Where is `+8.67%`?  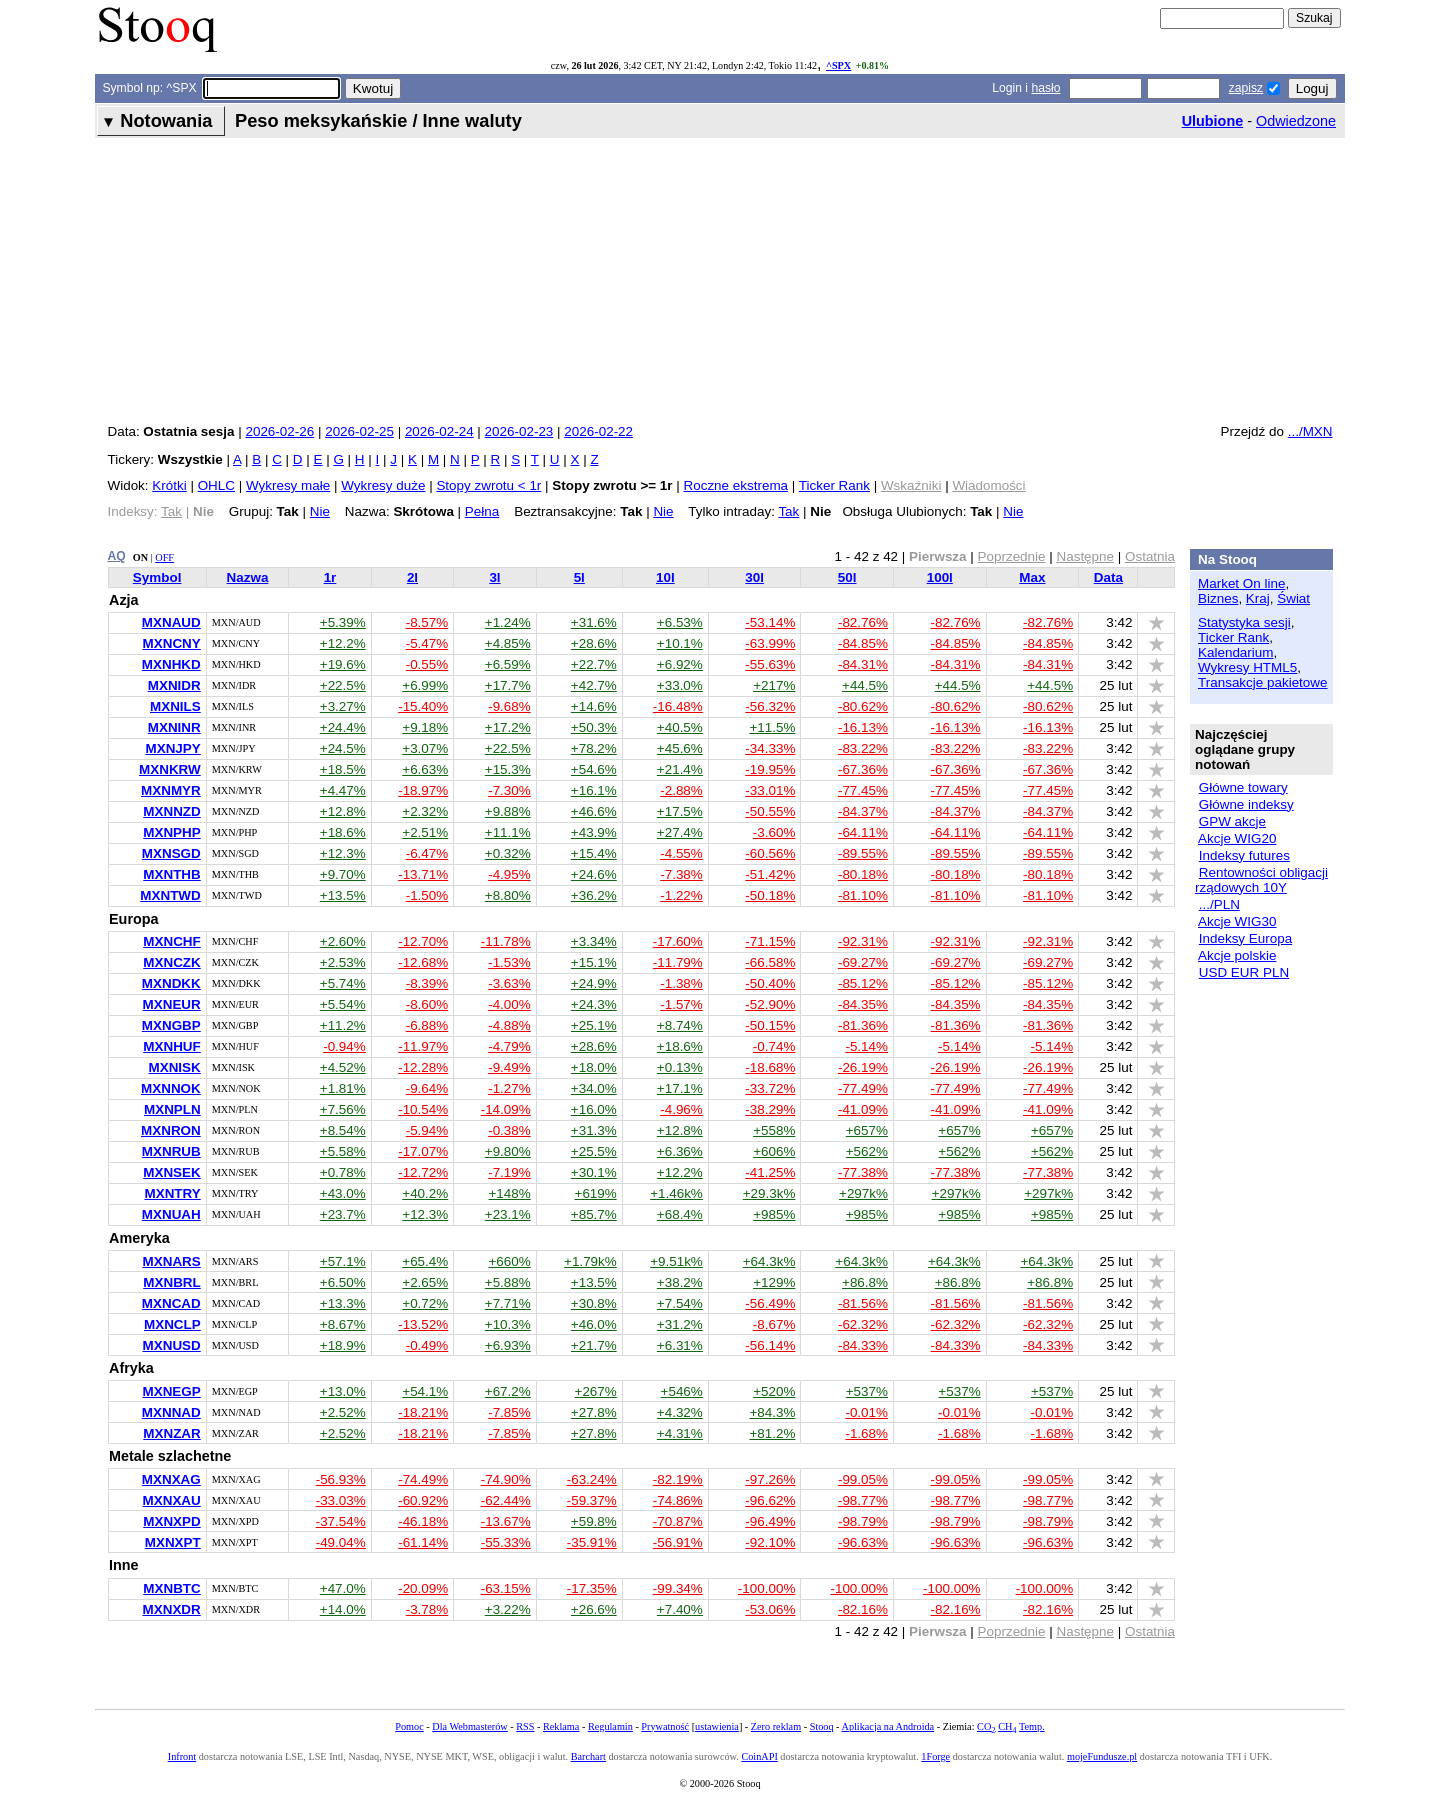
+8.67% is located at coordinates (343, 1324).